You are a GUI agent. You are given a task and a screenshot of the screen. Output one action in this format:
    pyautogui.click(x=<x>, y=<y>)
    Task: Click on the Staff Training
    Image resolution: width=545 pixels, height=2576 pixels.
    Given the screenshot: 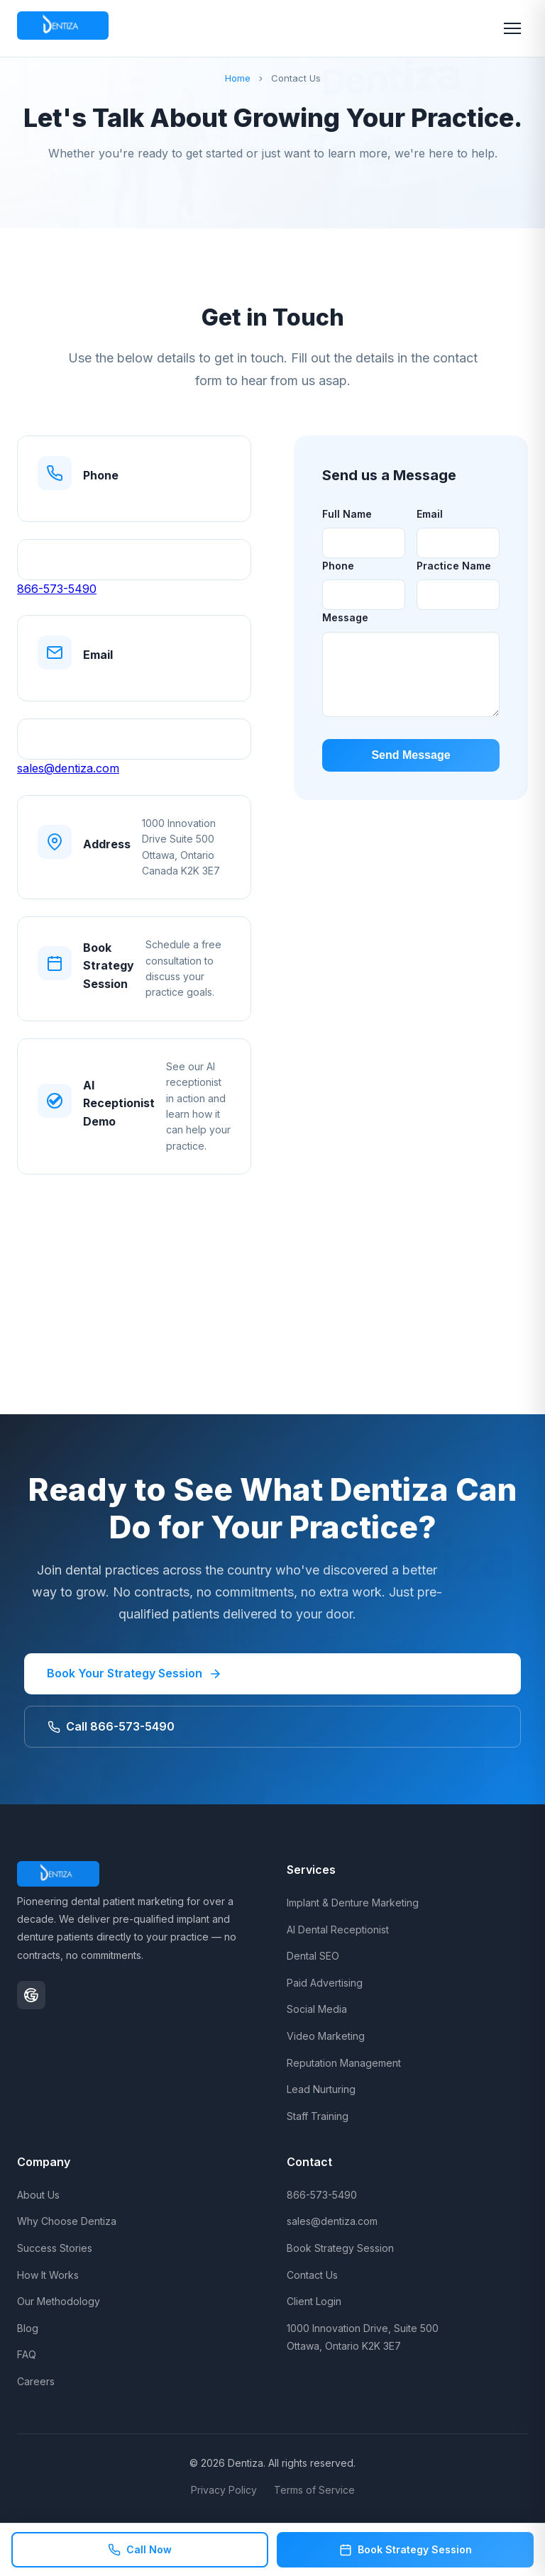 What is the action you would take?
    pyautogui.click(x=317, y=2116)
    